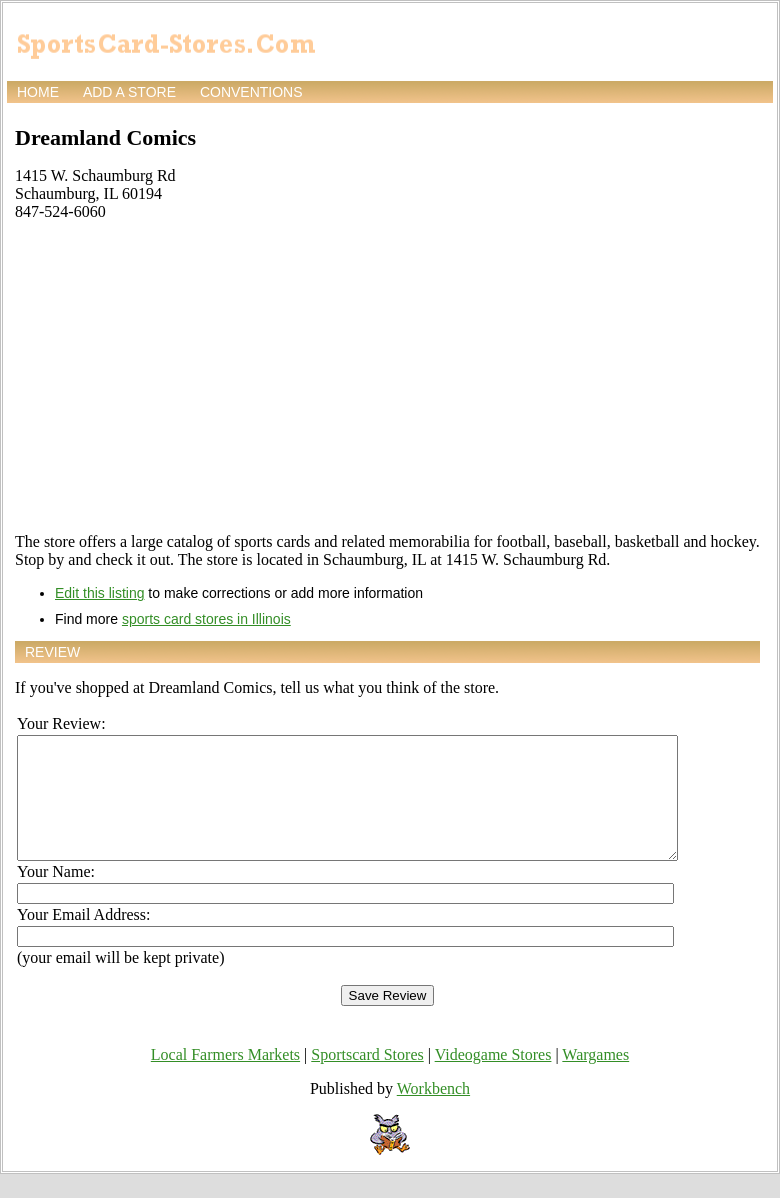  Describe the element at coordinates (38, 92) in the screenshot. I see `Home` at that location.